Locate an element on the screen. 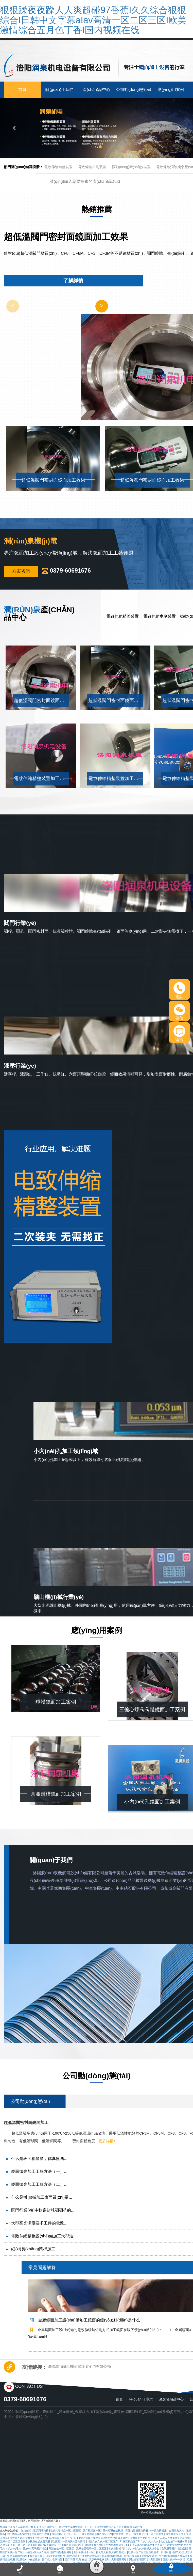  青峰網(wǎng)絡(luò) is located at coordinates (31, 2417).